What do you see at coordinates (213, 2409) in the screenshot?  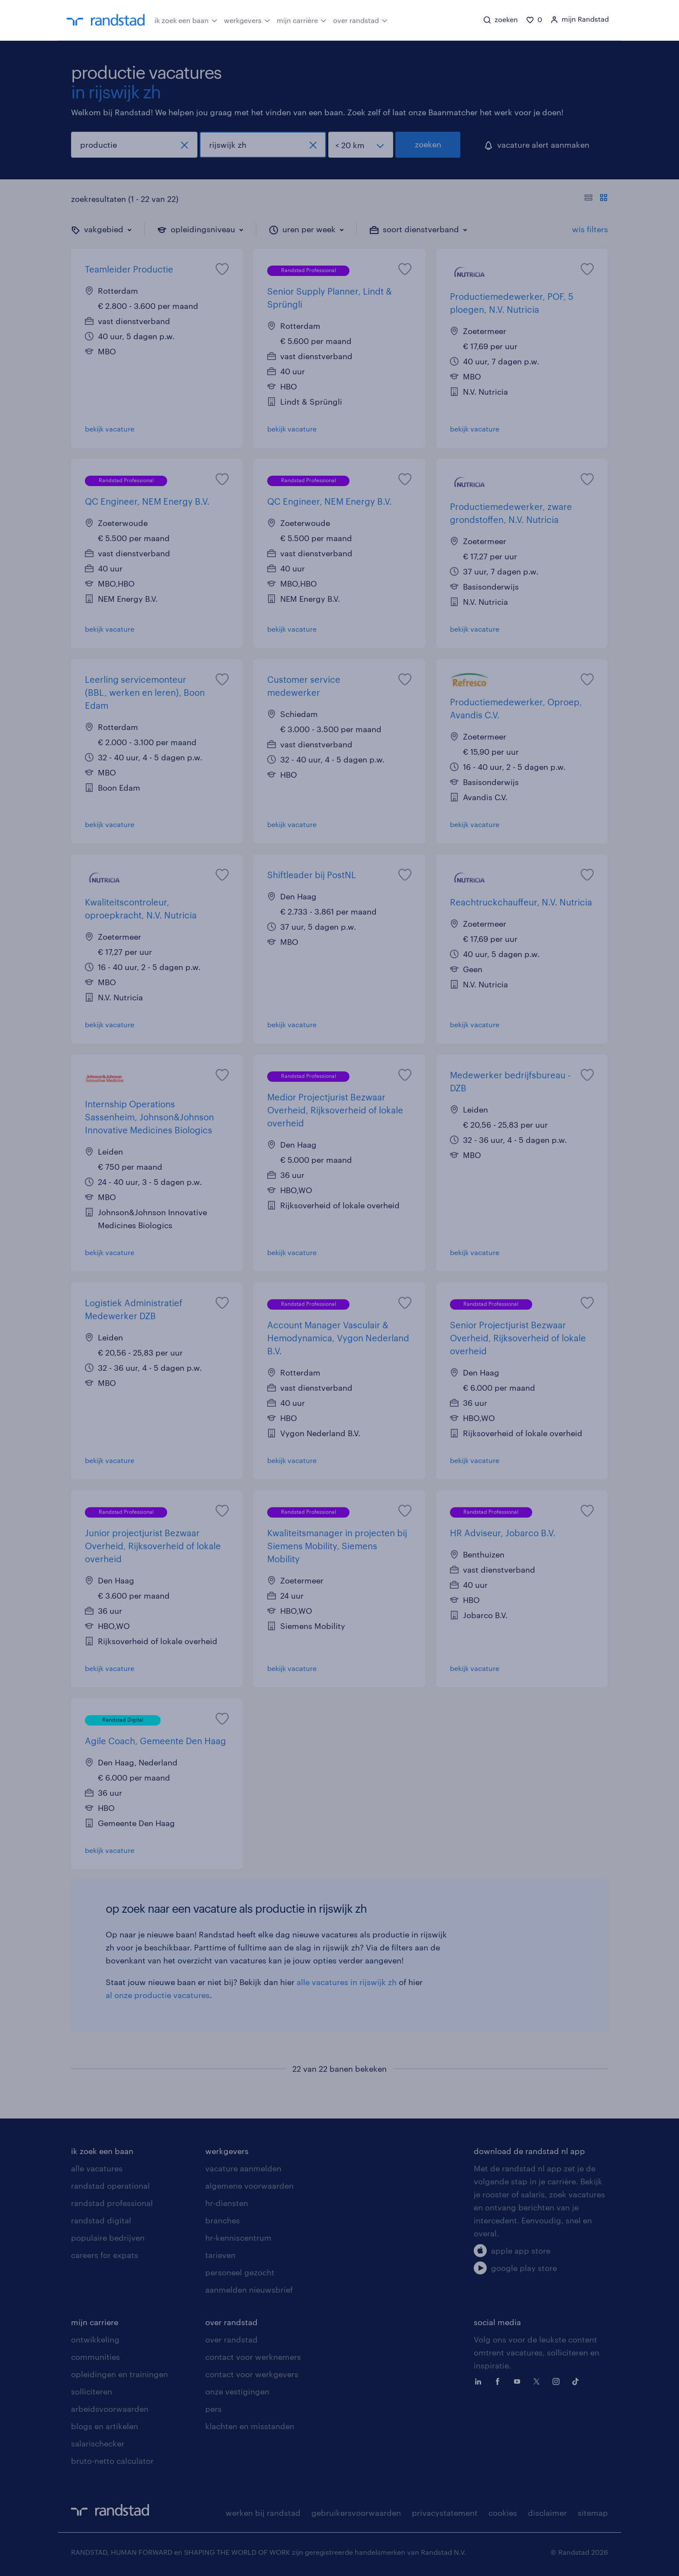 I see `pers` at bounding box center [213, 2409].